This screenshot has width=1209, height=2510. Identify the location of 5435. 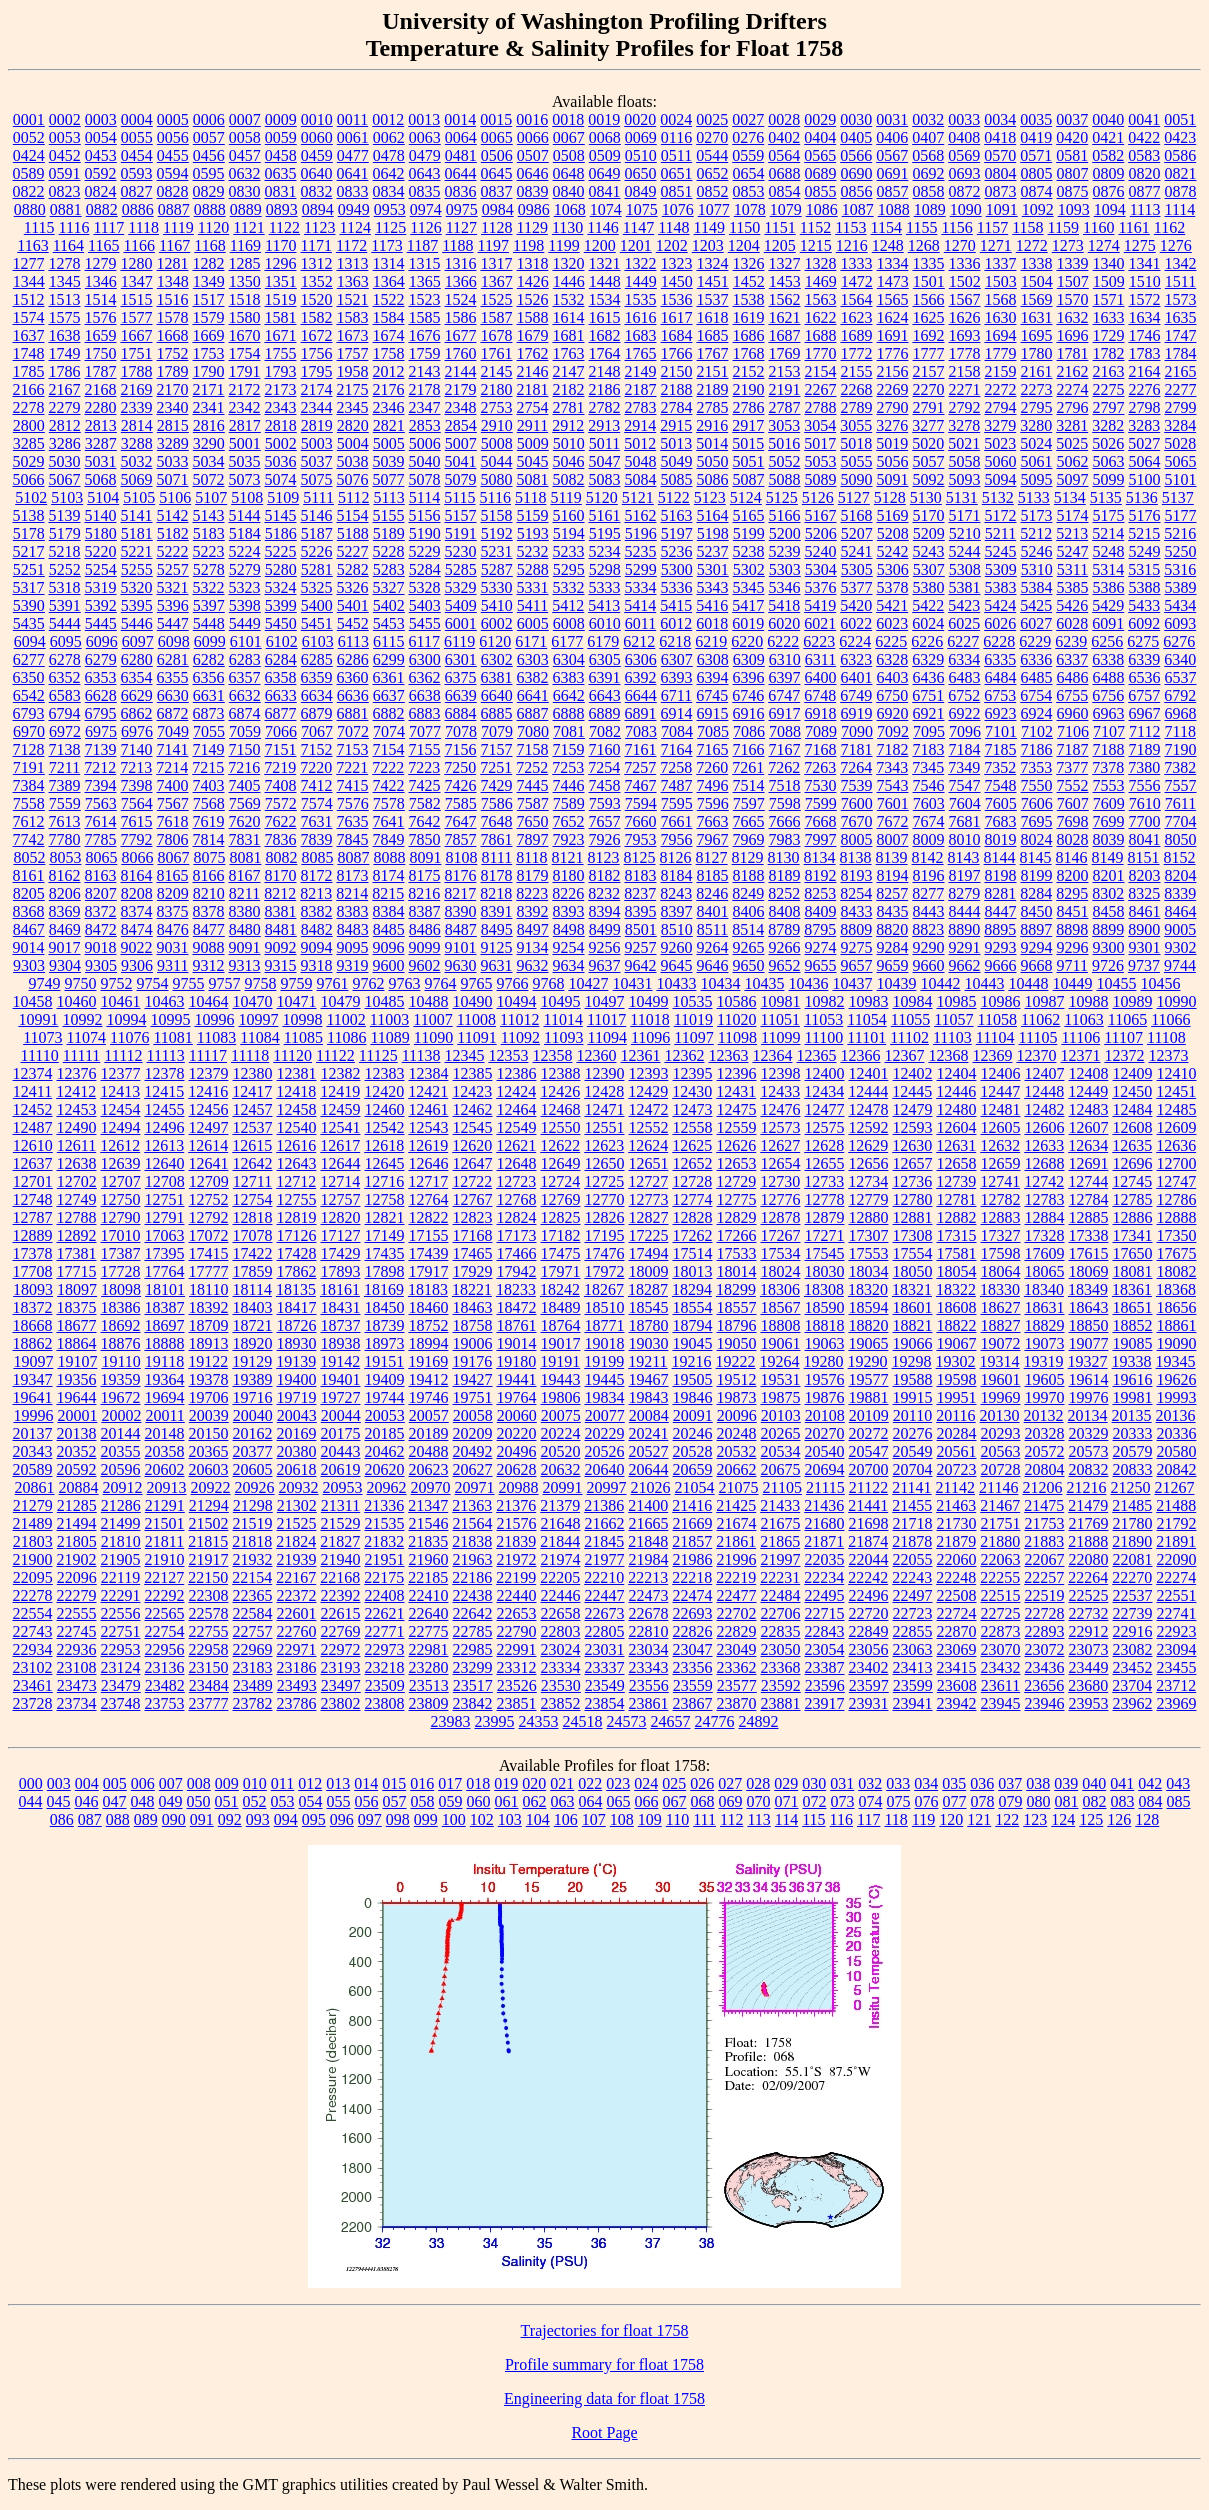
(29, 623).